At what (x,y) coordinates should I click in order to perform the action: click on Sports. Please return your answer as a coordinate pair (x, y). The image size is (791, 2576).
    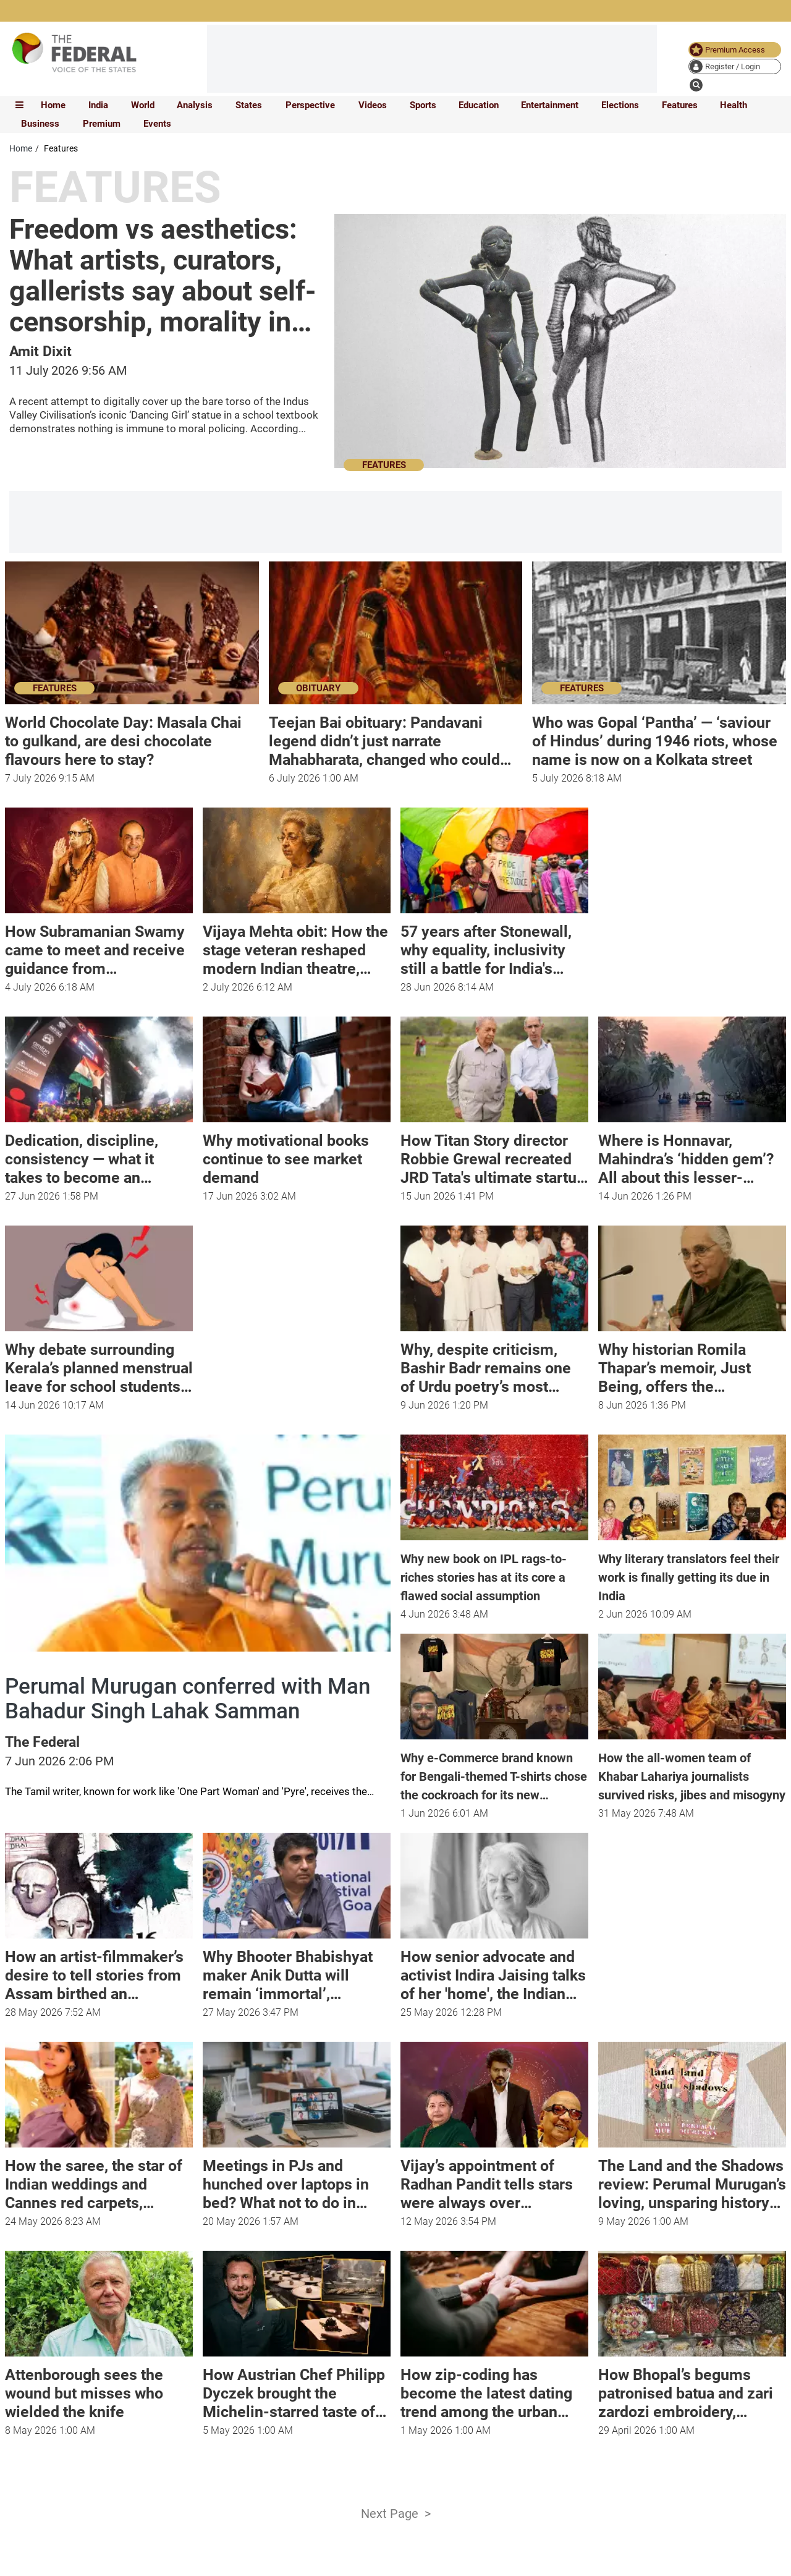
    Looking at the image, I should click on (423, 105).